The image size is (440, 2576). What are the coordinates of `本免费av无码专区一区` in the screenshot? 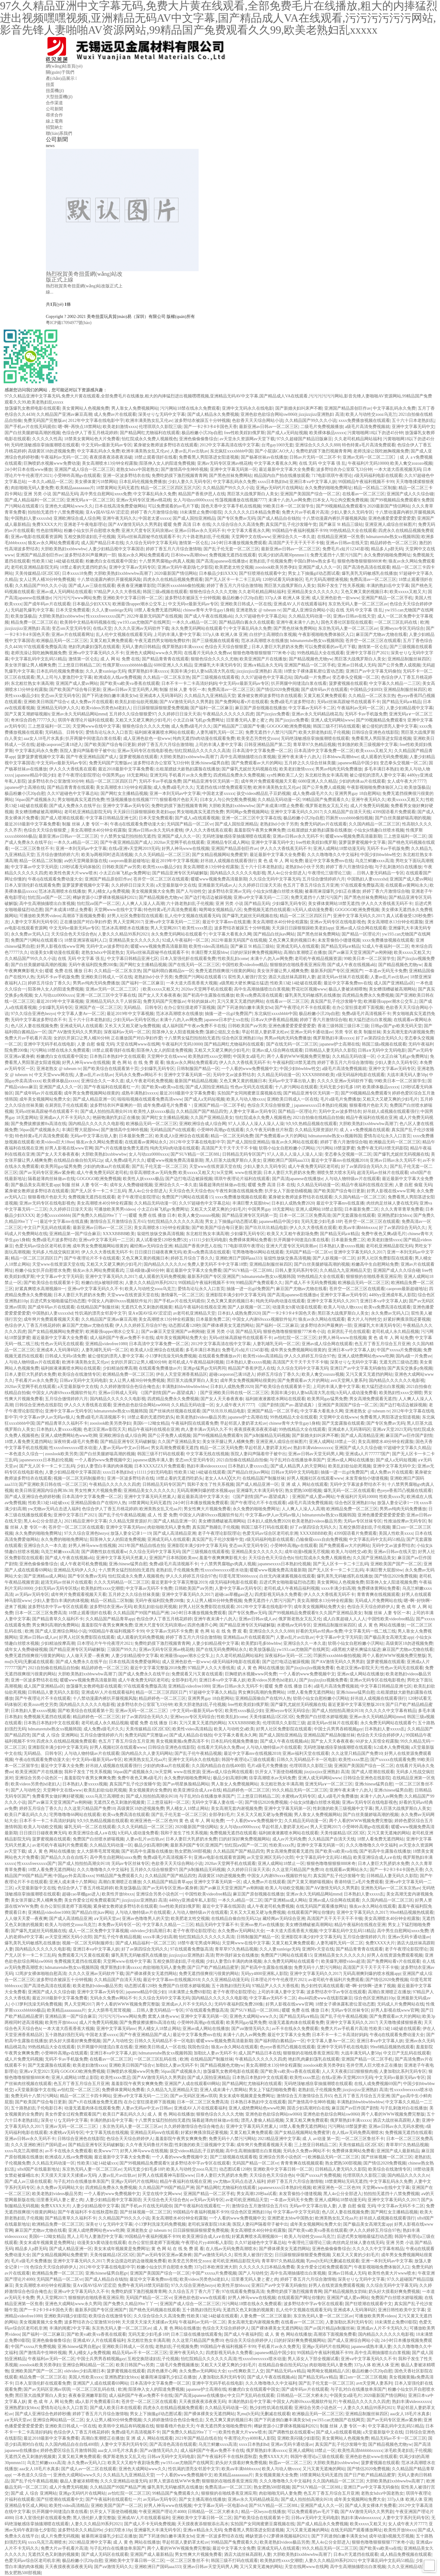 It's located at (119, 1924).